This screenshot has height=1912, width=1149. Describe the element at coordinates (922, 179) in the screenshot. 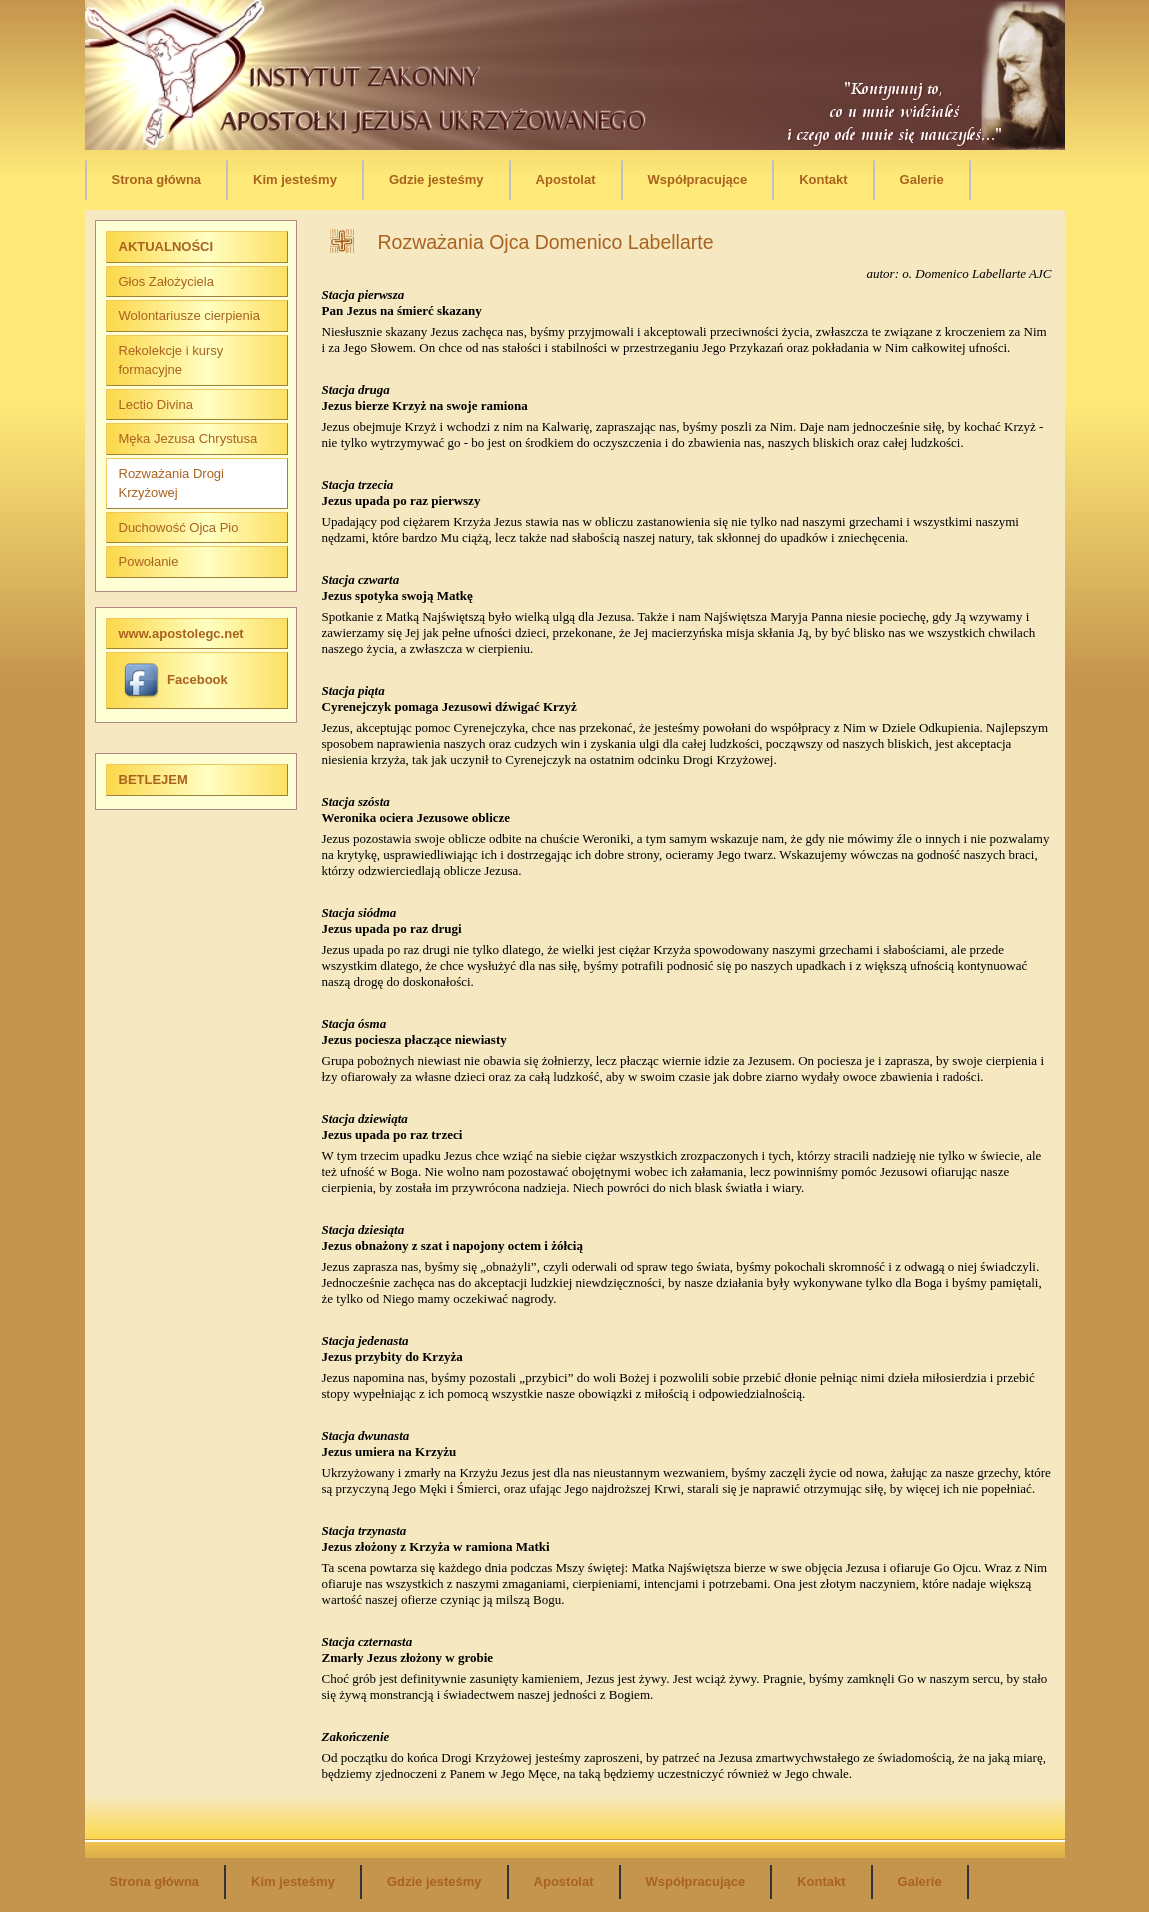

I see `Galerie` at that location.